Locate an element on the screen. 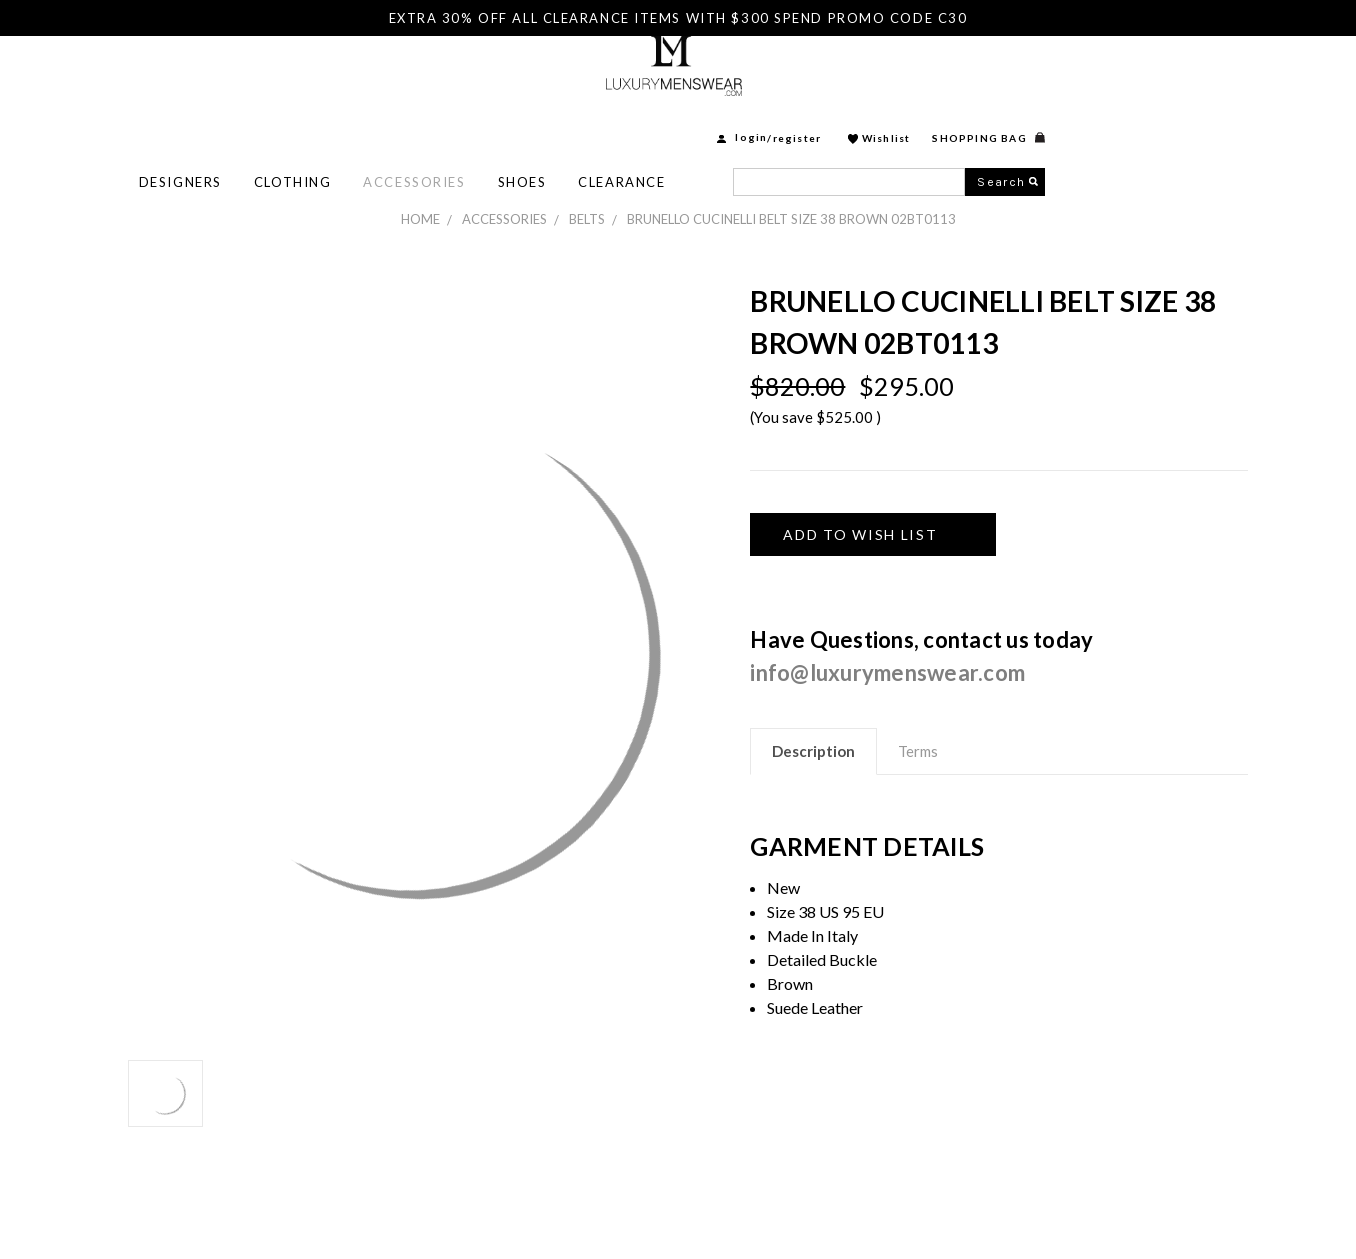  Shoes is located at coordinates (750, 121).